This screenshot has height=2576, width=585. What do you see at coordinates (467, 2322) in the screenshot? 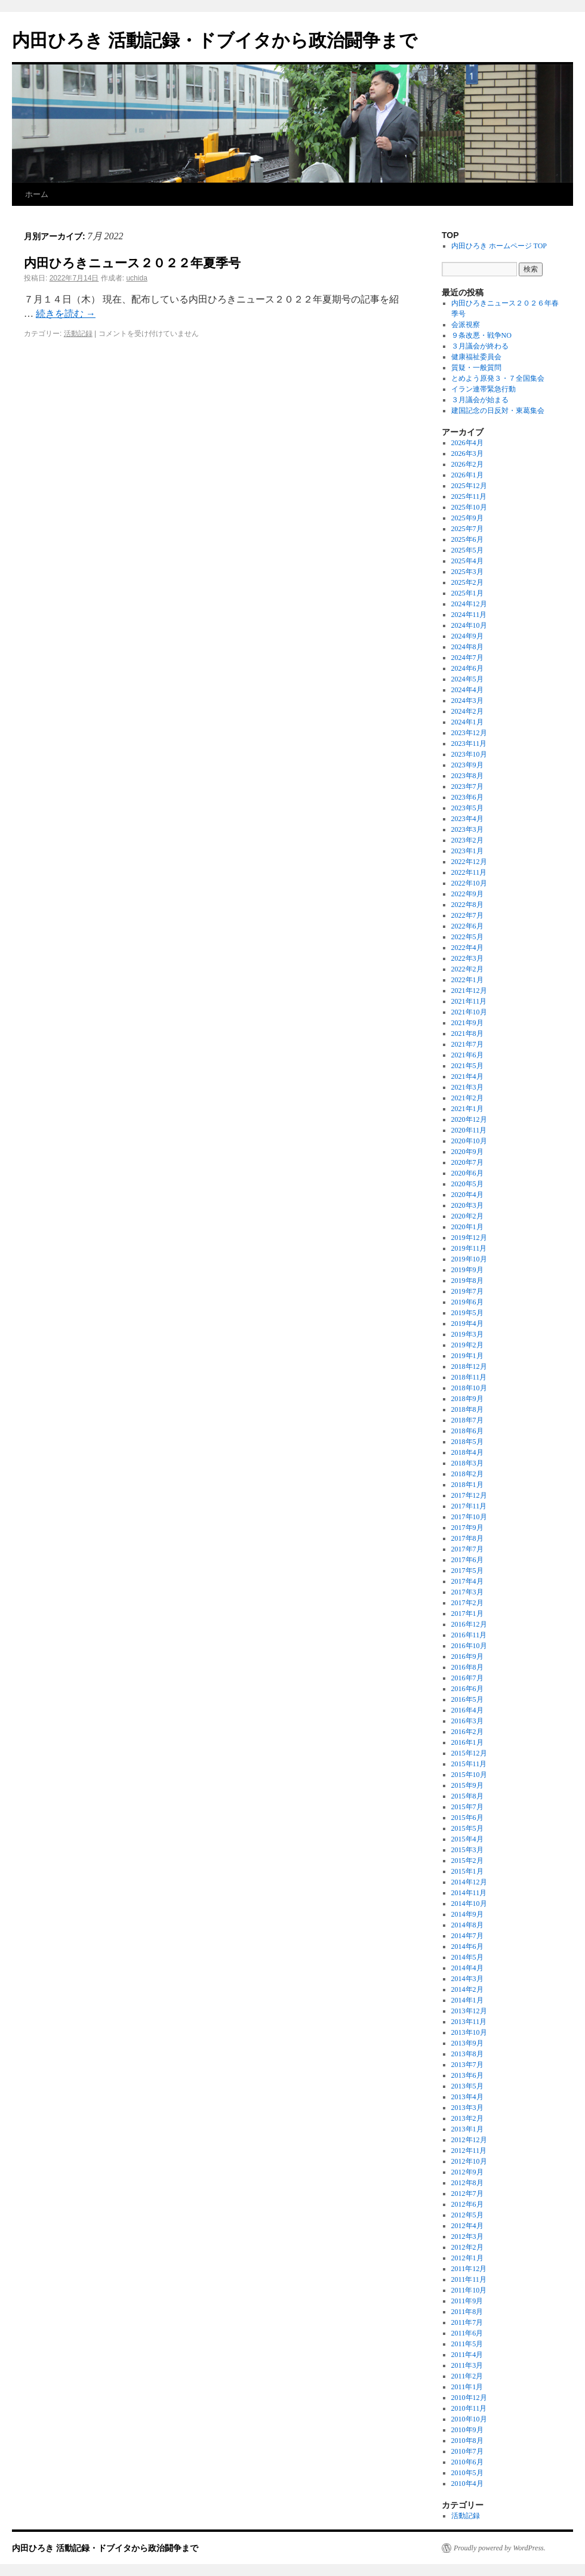
I see `2011年7月` at bounding box center [467, 2322].